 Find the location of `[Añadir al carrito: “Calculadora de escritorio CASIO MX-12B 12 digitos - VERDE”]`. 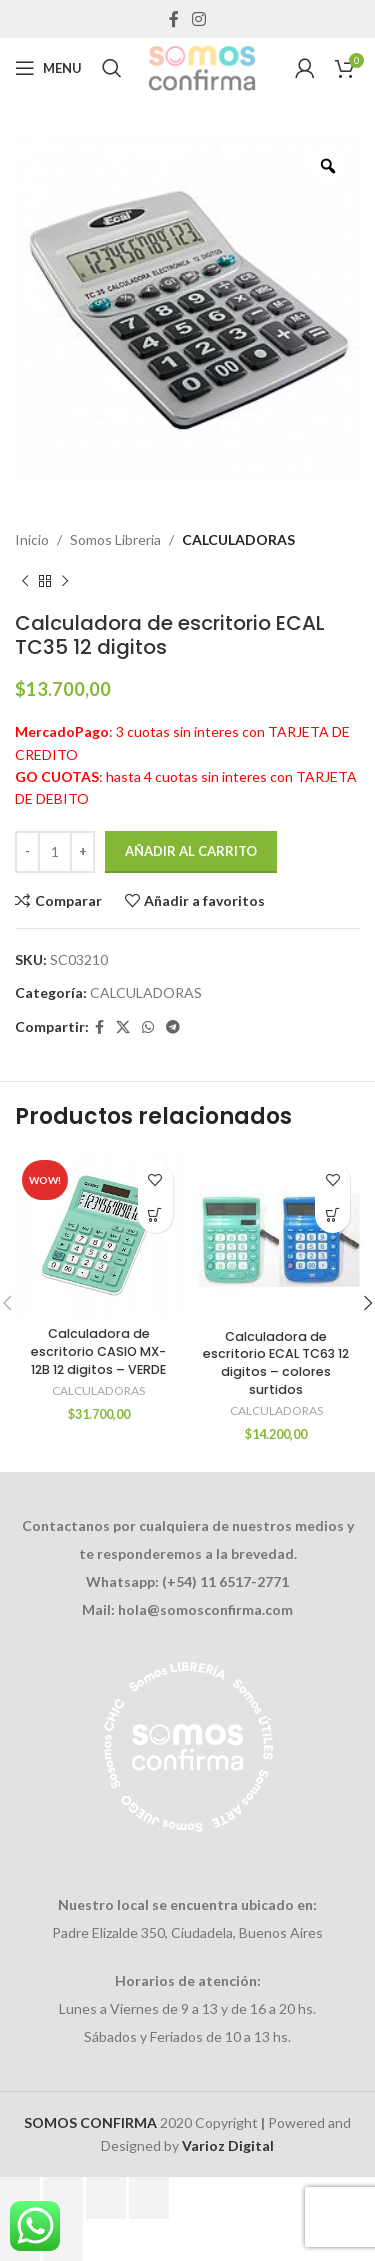

[Añadir al carrito: “Calculadora de escritorio CASIO MX-12B 12 digitos - VERDE”] is located at coordinates (155, 1215).